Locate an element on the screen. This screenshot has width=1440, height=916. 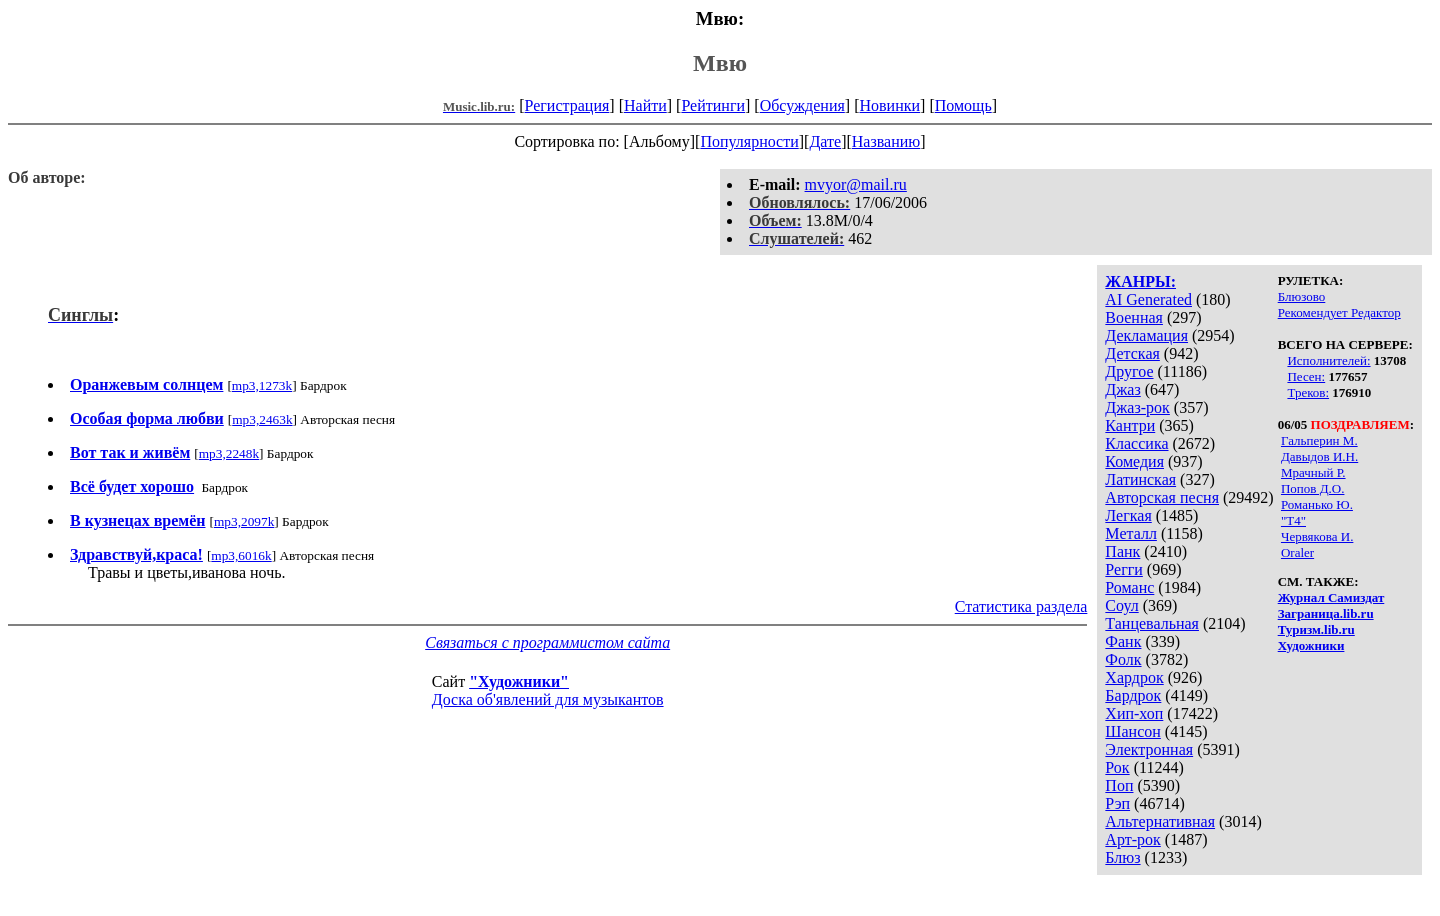
"Т4" is located at coordinates (1293, 520).